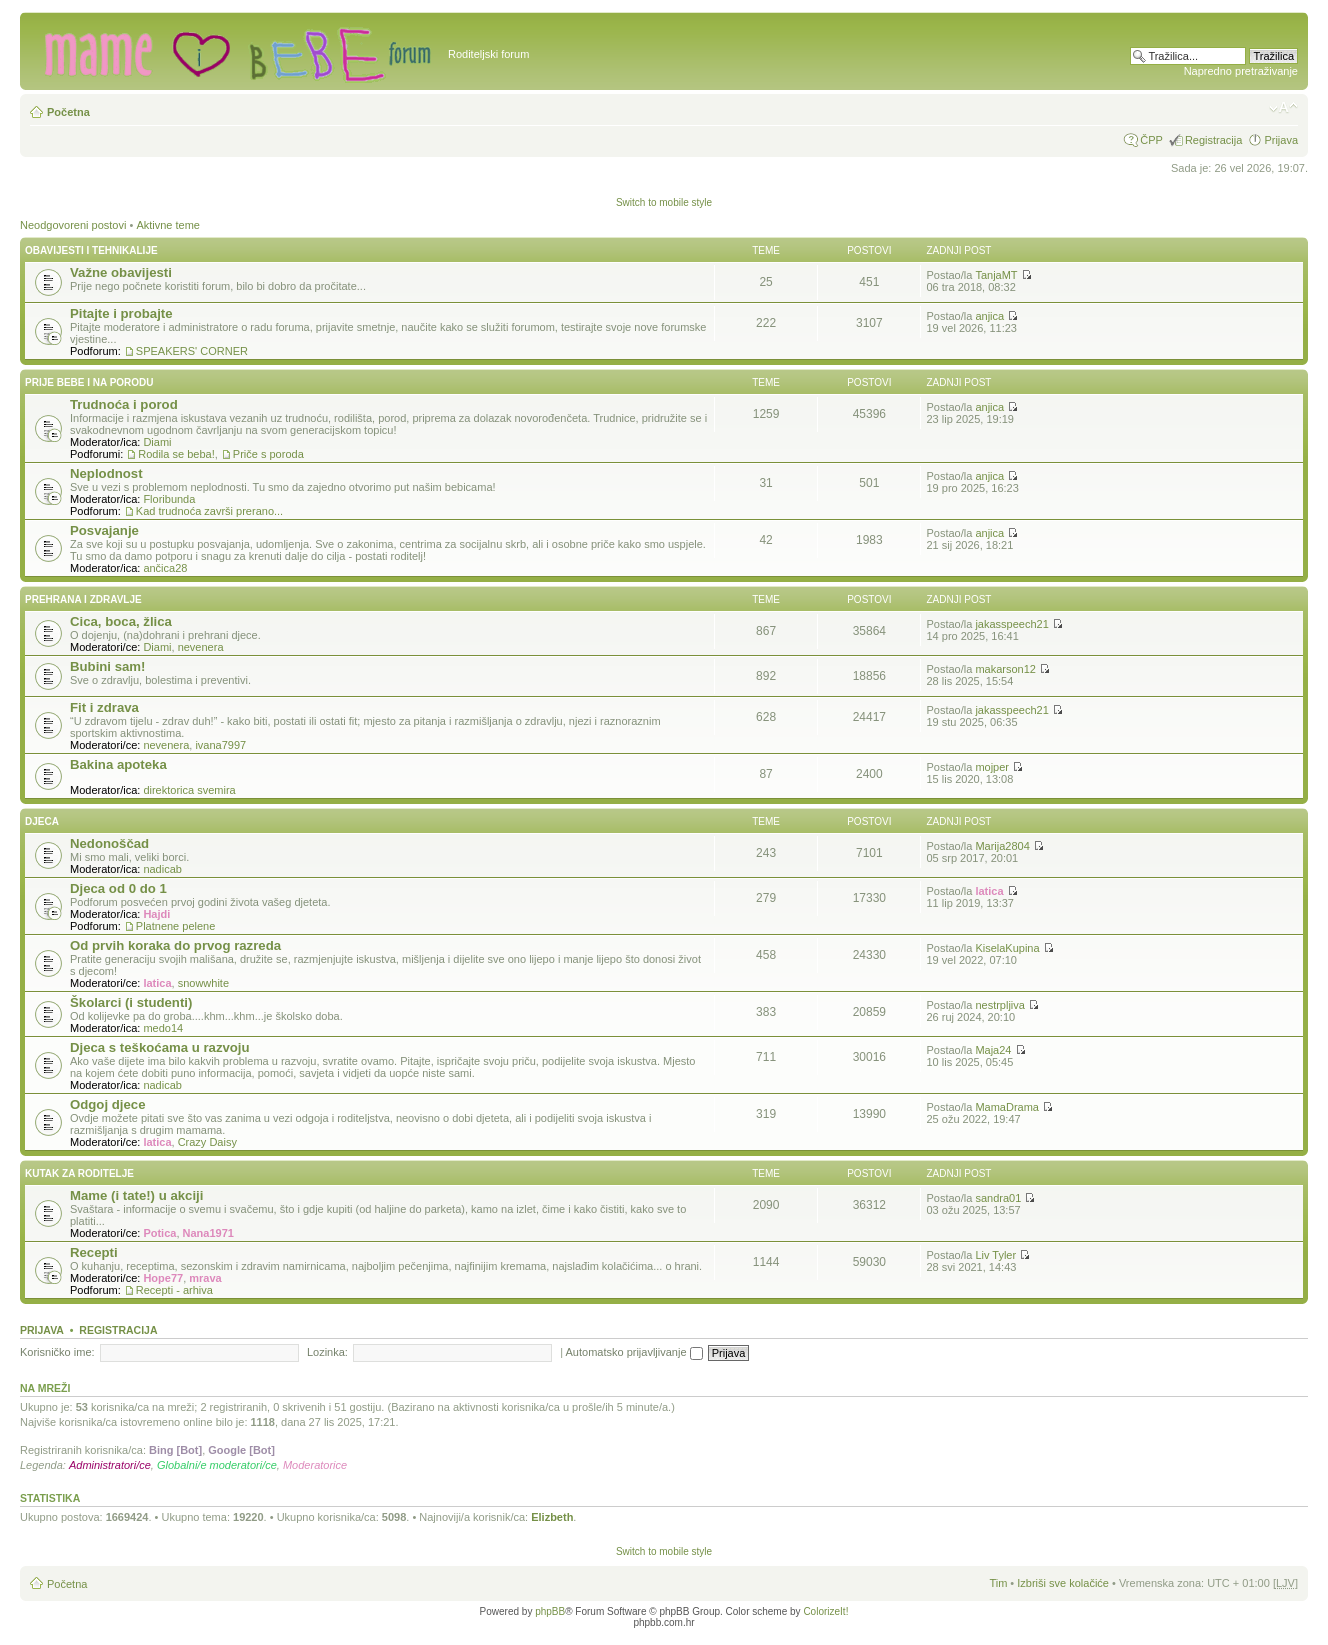 This screenshot has height=1645, width=1328. Describe the element at coordinates (205, 1278) in the screenshot. I see `mrava` at that location.